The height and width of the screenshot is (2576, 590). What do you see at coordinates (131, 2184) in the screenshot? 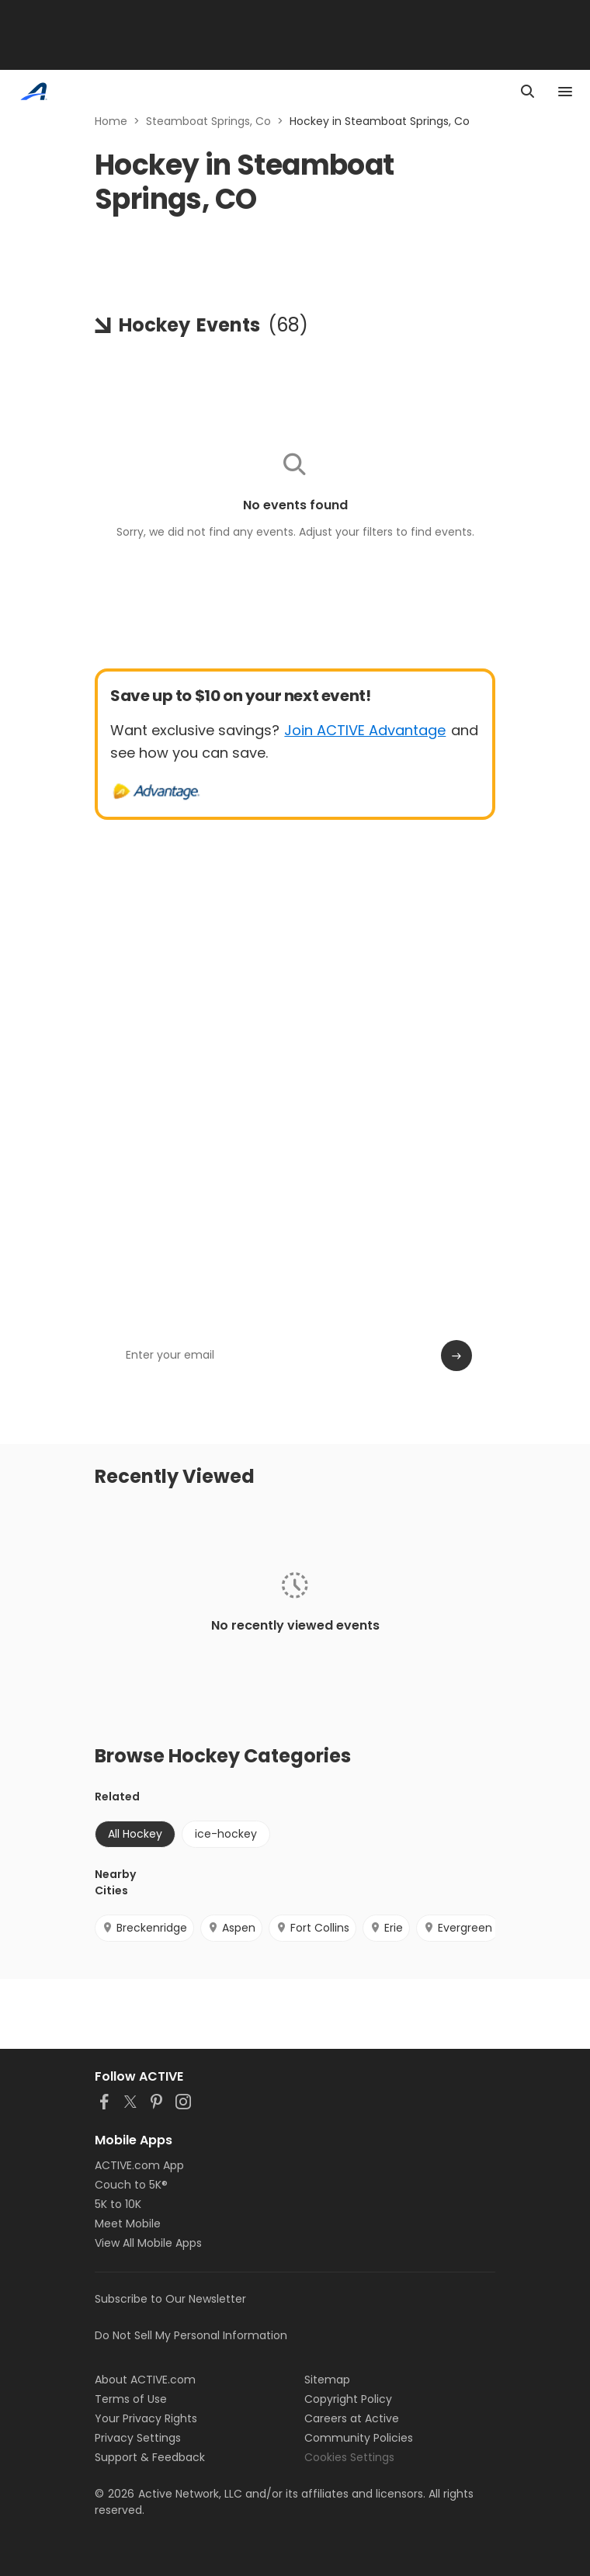
I see `Couch to 5K®` at bounding box center [131, 2184].